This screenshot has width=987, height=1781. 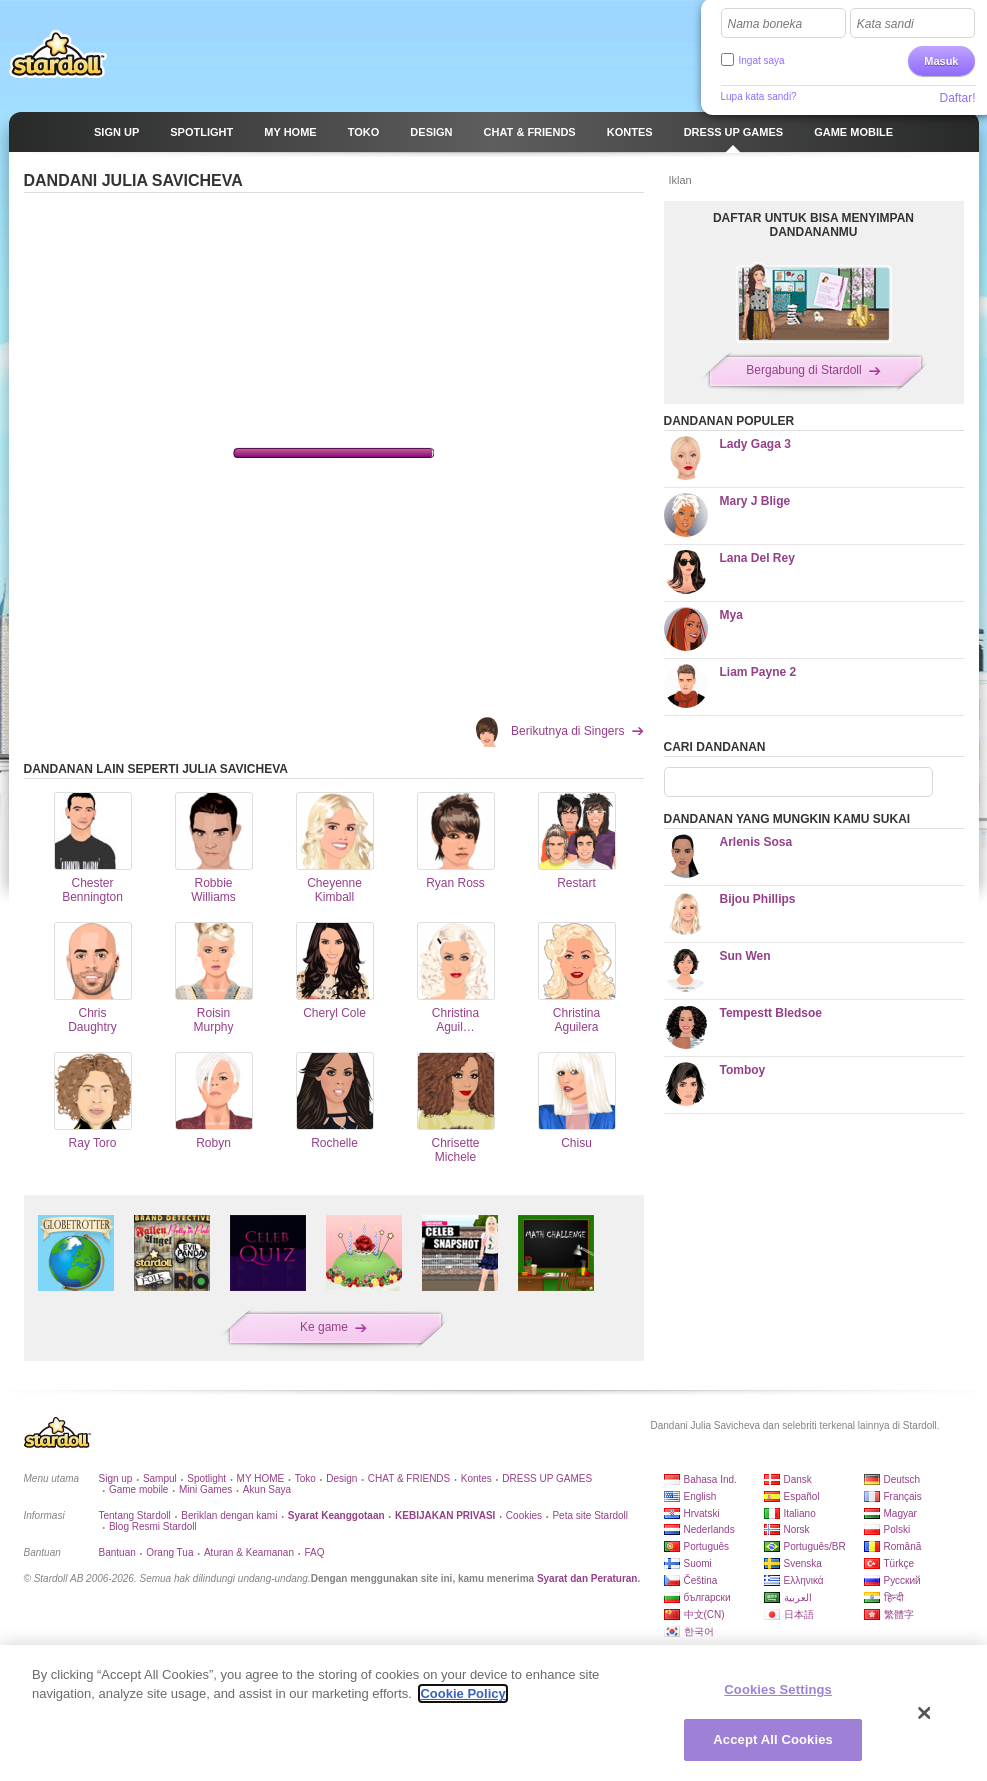 I want to click on Ingat saya, so click(x=762, y=60).